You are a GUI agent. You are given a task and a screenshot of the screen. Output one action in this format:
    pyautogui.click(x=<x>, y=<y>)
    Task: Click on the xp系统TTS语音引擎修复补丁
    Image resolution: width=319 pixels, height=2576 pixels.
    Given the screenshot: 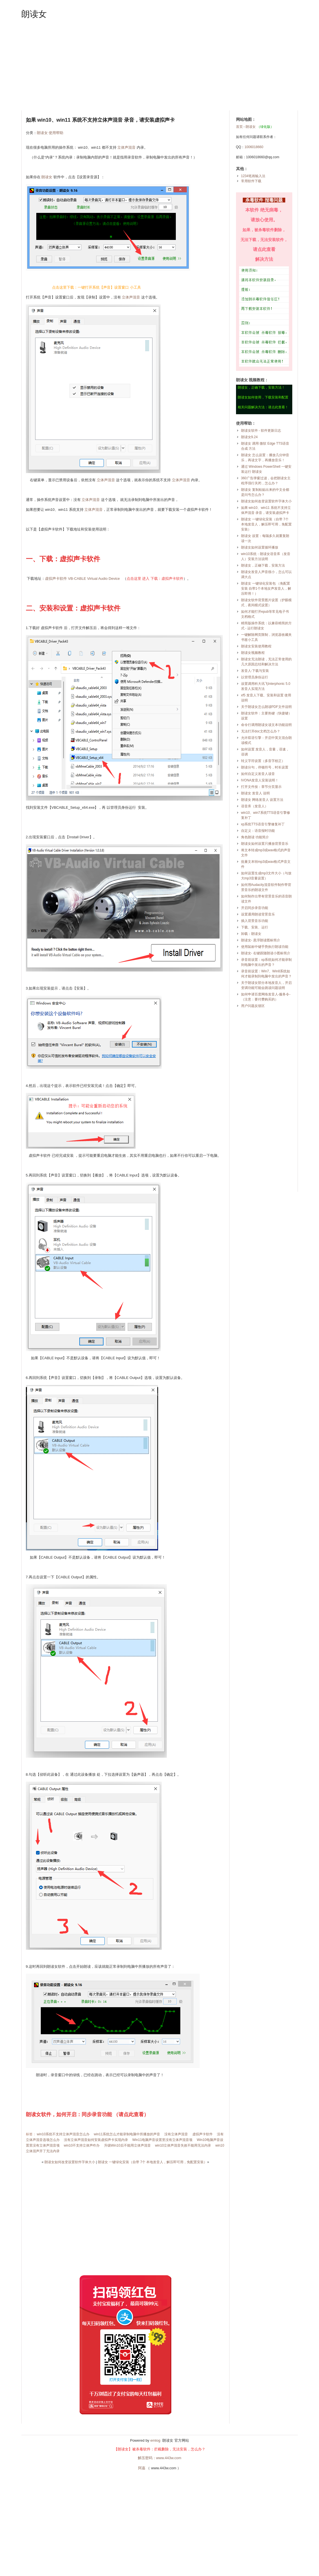 What is the action you would take?
    pyautogui.click(x=263, y=824)
    